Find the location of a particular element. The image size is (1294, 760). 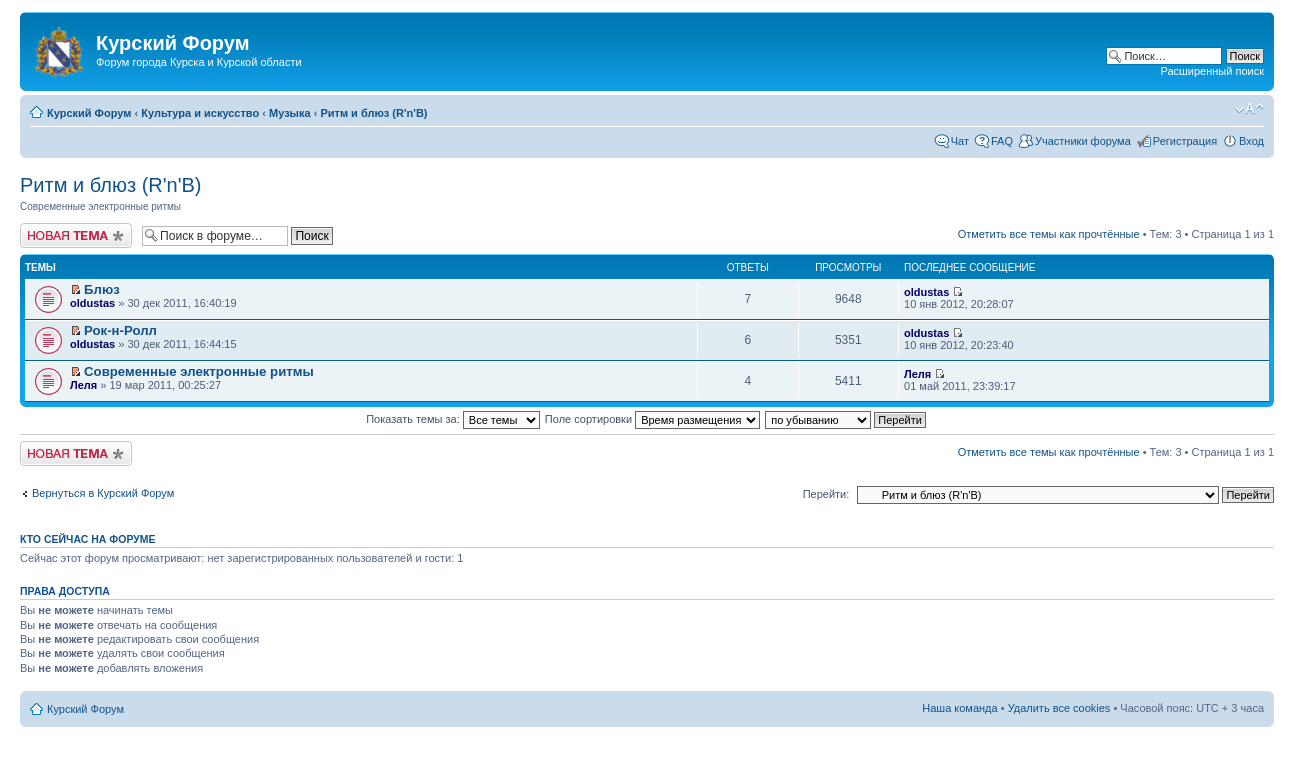

Леля is located at coordinates (83, 385).